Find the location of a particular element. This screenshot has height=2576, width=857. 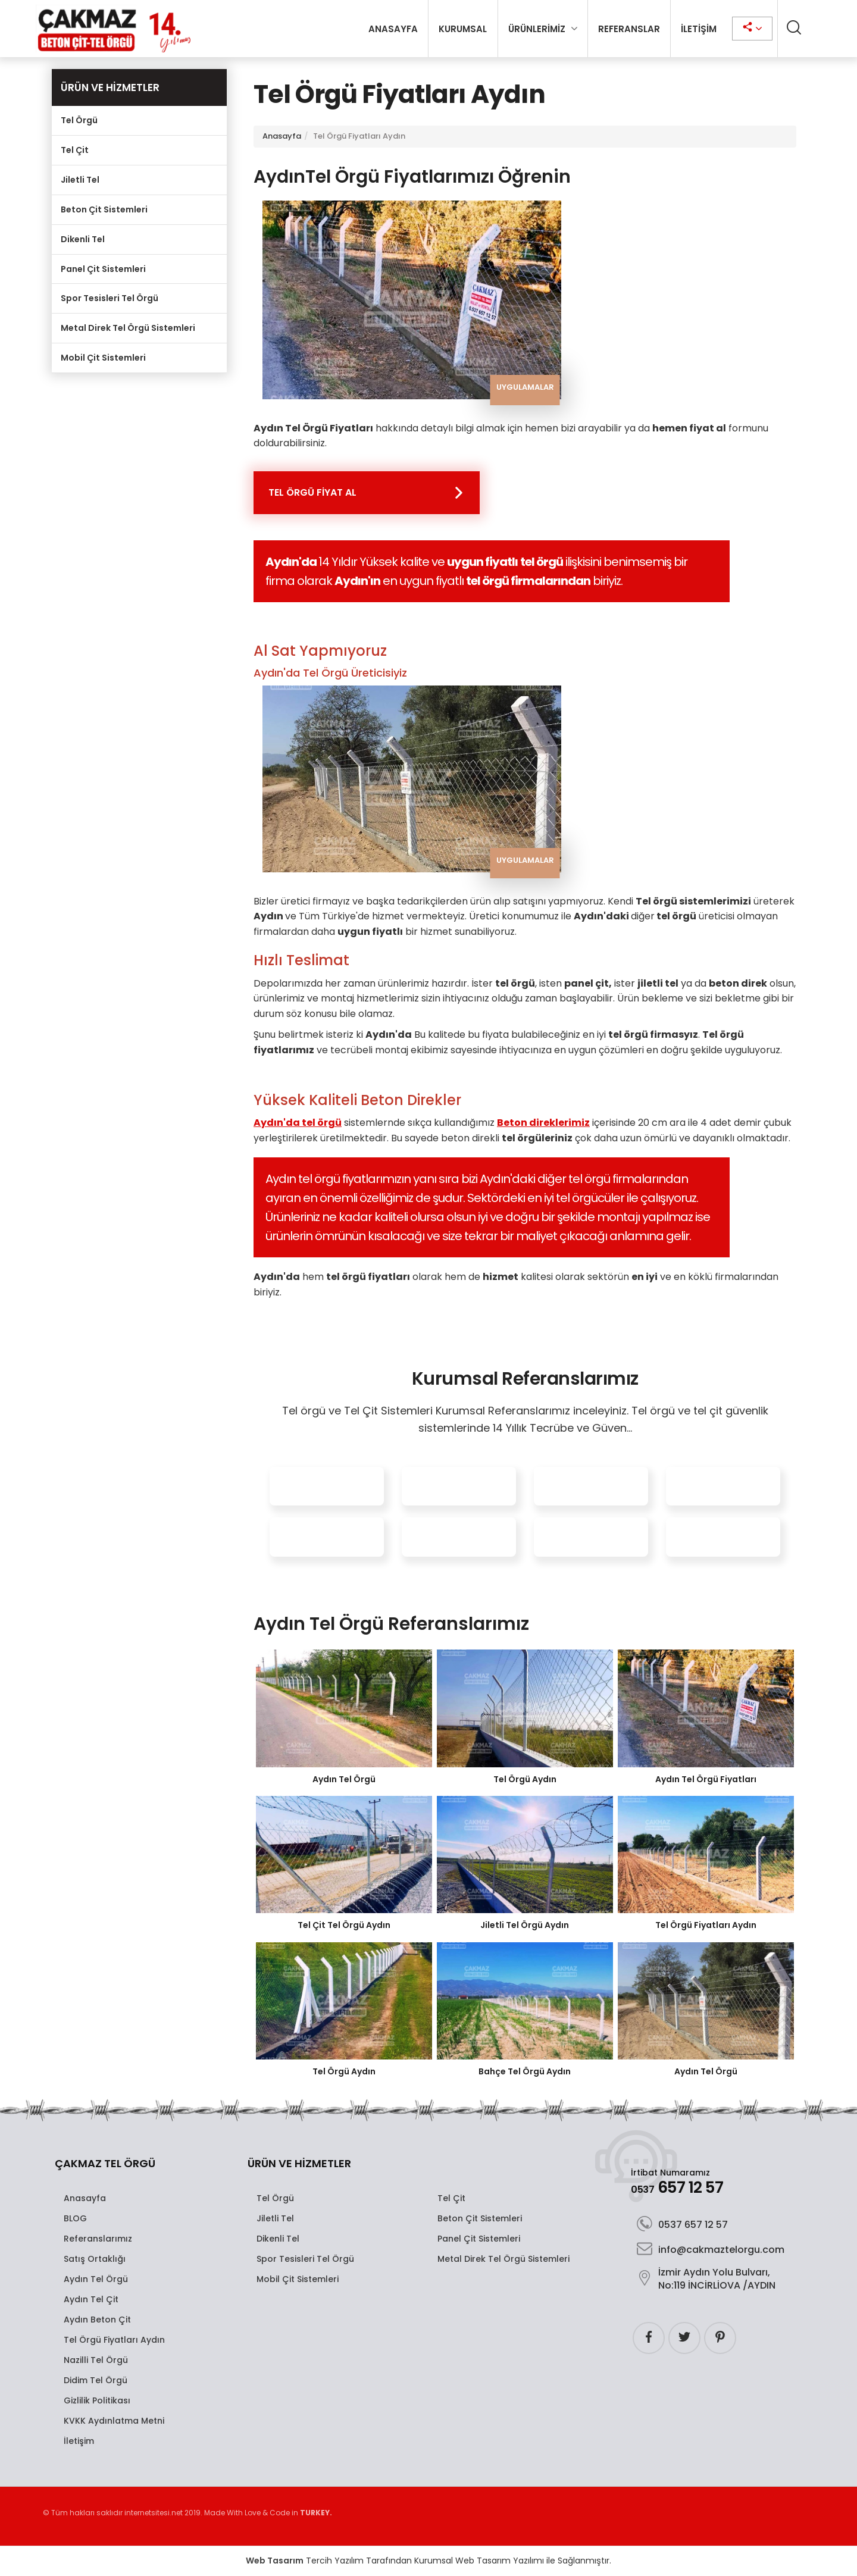

Jiletli Tel is located at coordinates (80, 180).